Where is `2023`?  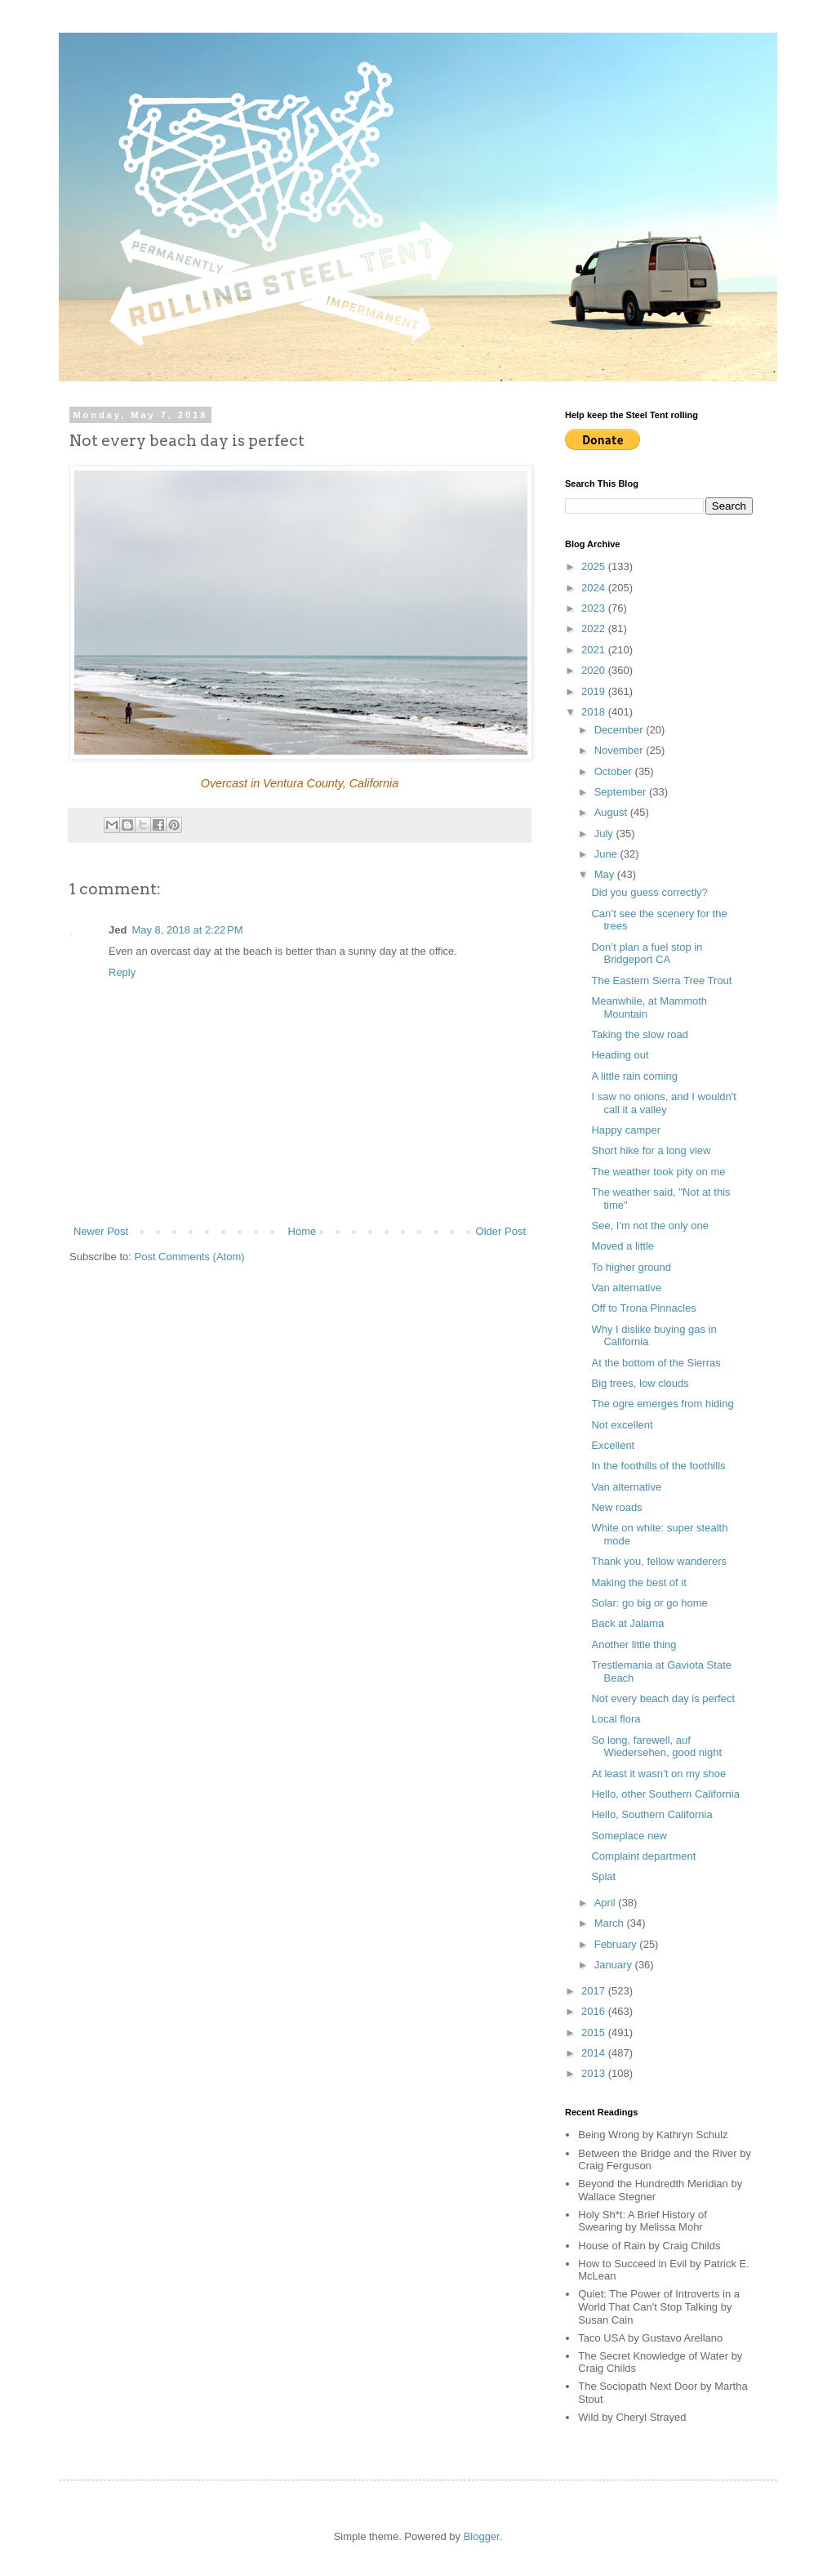 2023 is located at coordinates (594, 608).